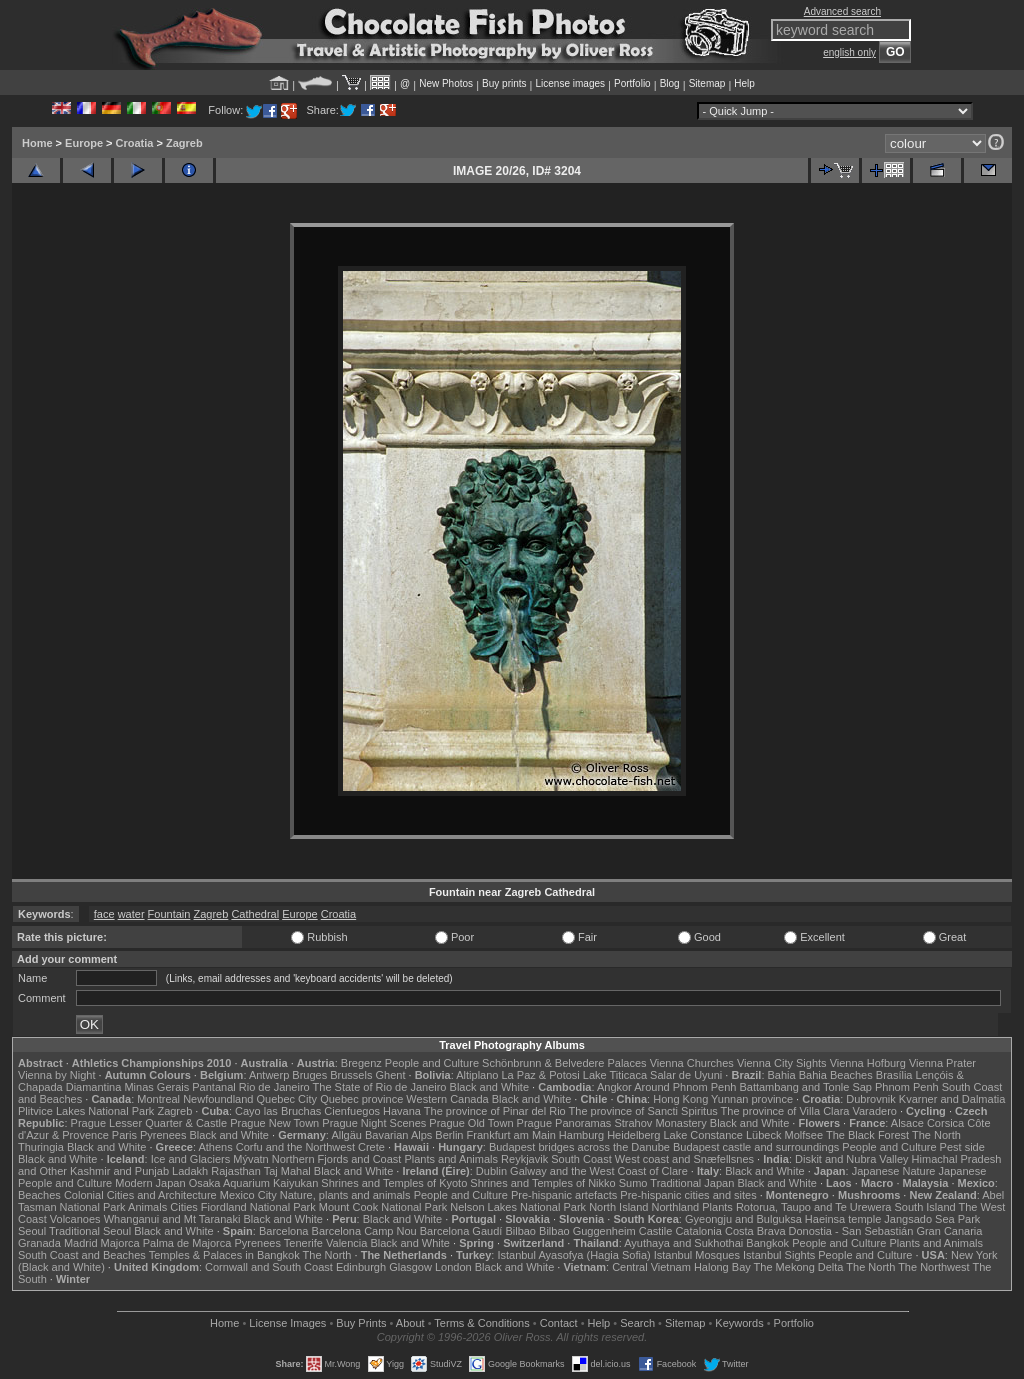  What do you see at coordinates (852, 1159) in the screenshot?
I see `Diskit and Nubra Valley` at bounding box center [852, 1159].